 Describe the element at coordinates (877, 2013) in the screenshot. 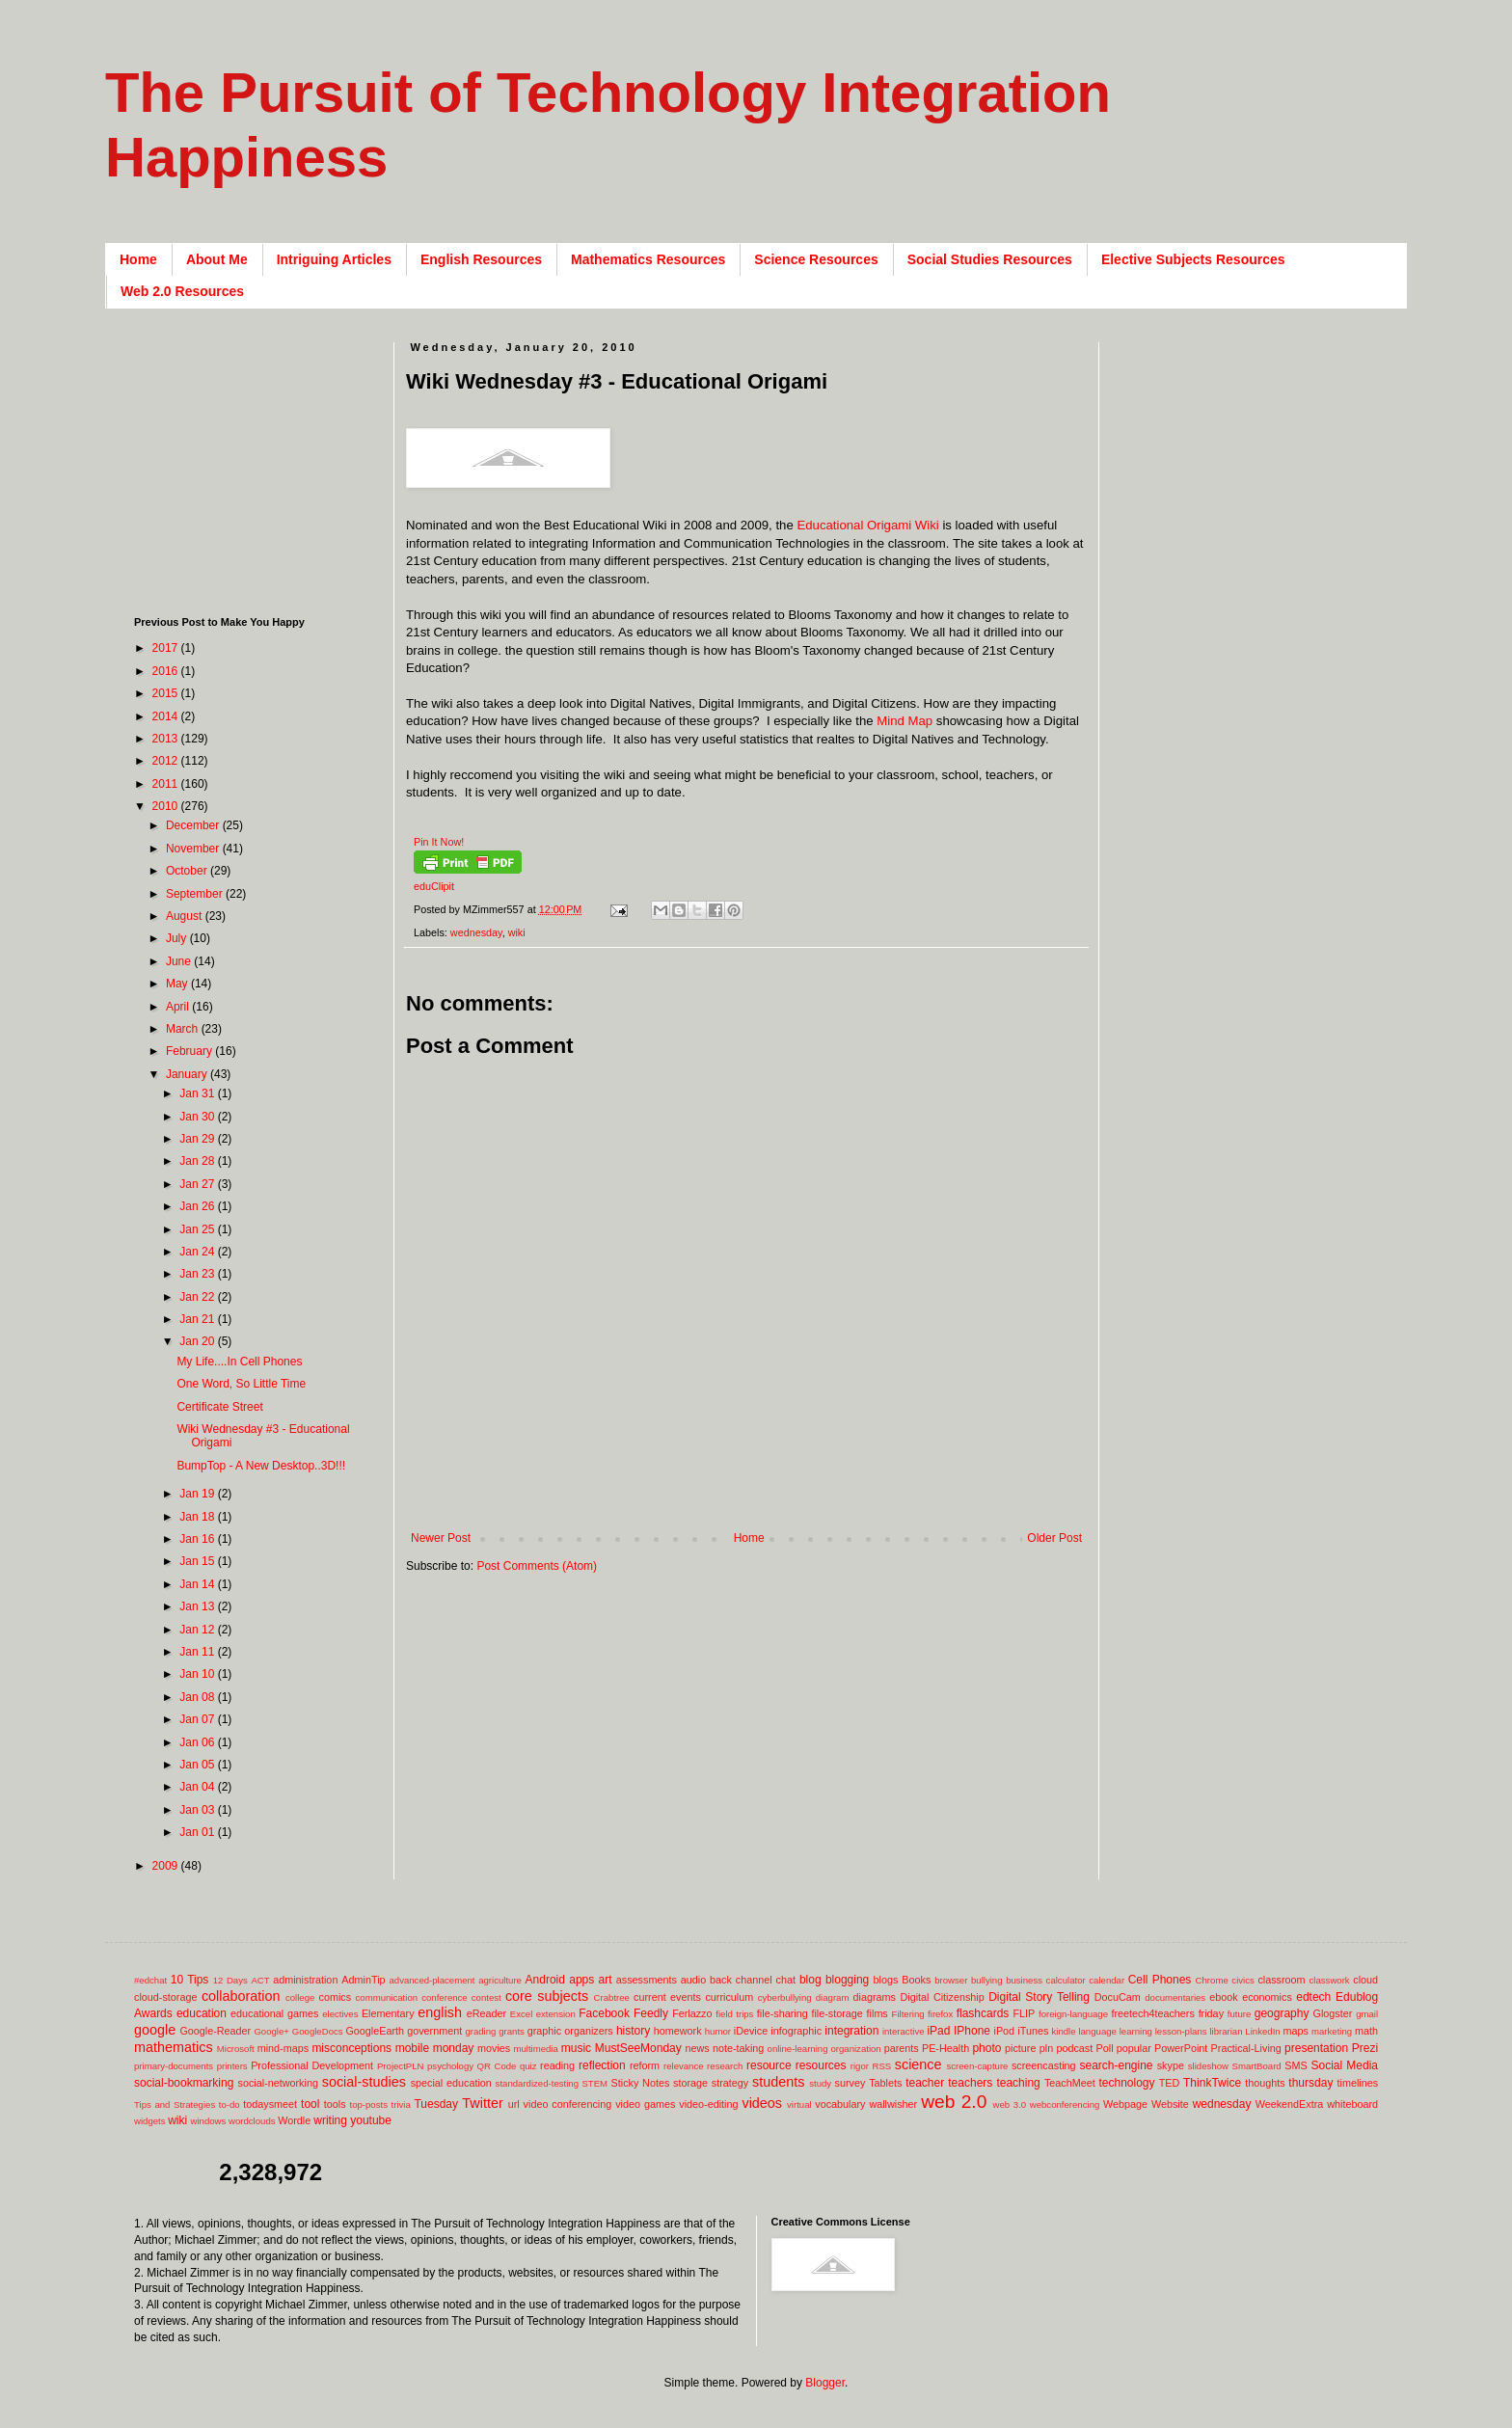

I see `films` at that location.